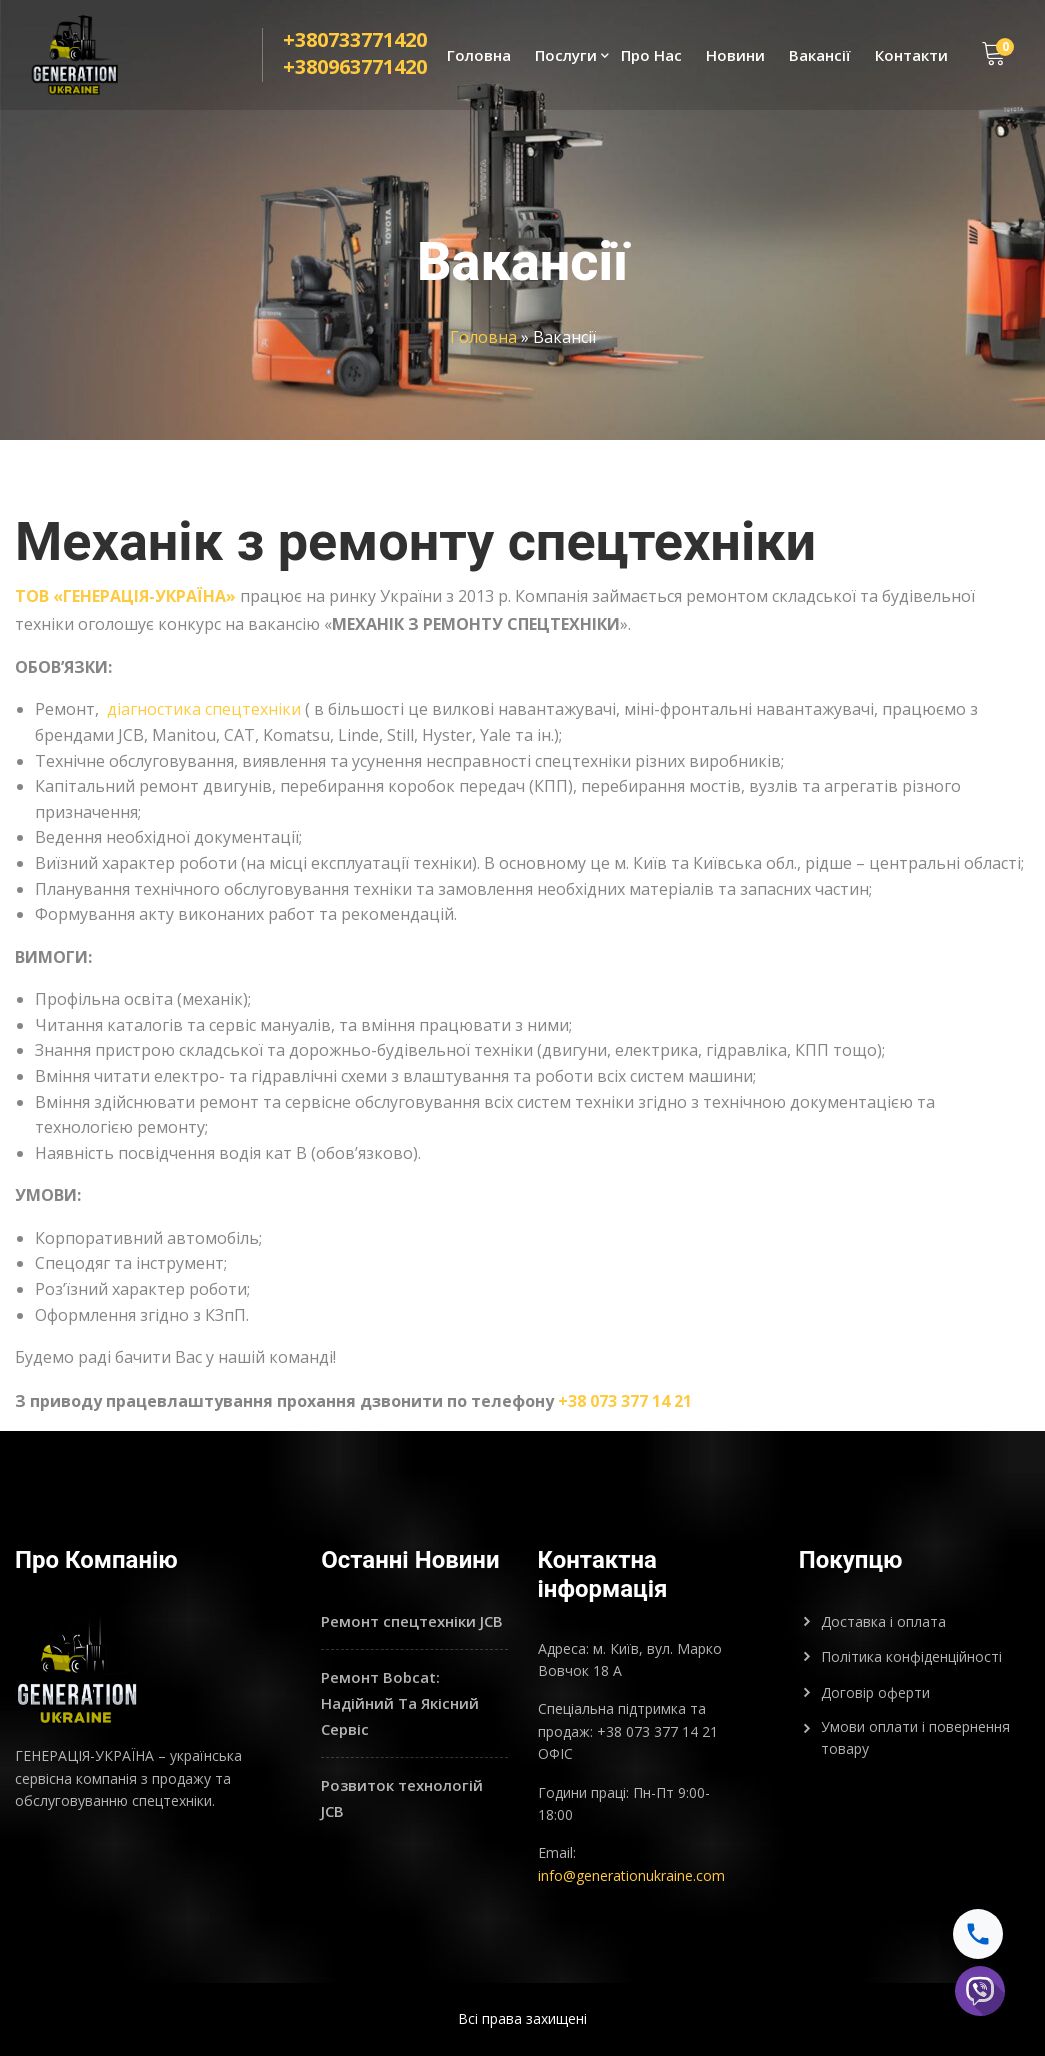 This screenshot has width=1045, height=2056. I want to click on Новини, so click(735, 56).